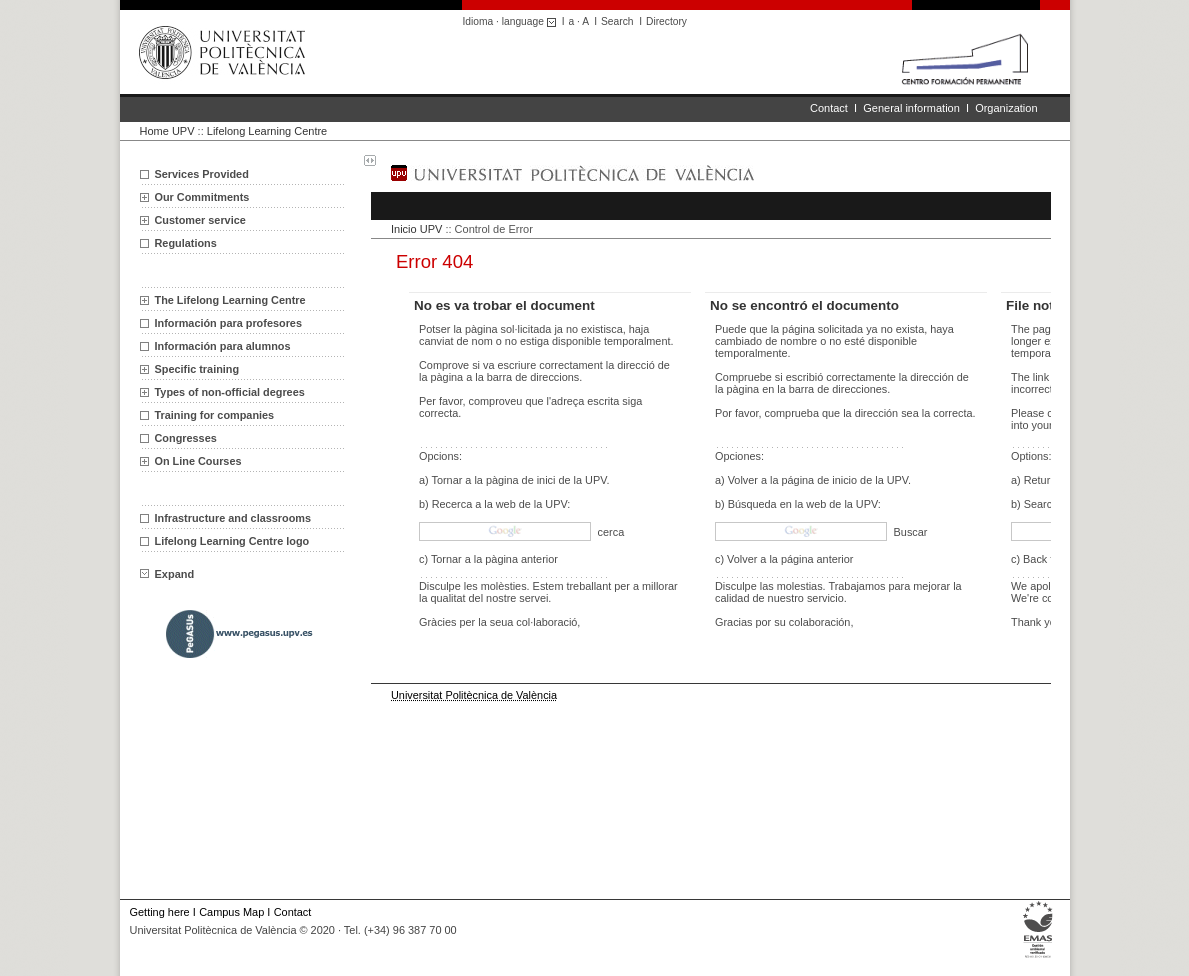  What do you see at coordinates (1006, 108) in the screenshot?
I see `Organization` at bounding box center [1006, 108].